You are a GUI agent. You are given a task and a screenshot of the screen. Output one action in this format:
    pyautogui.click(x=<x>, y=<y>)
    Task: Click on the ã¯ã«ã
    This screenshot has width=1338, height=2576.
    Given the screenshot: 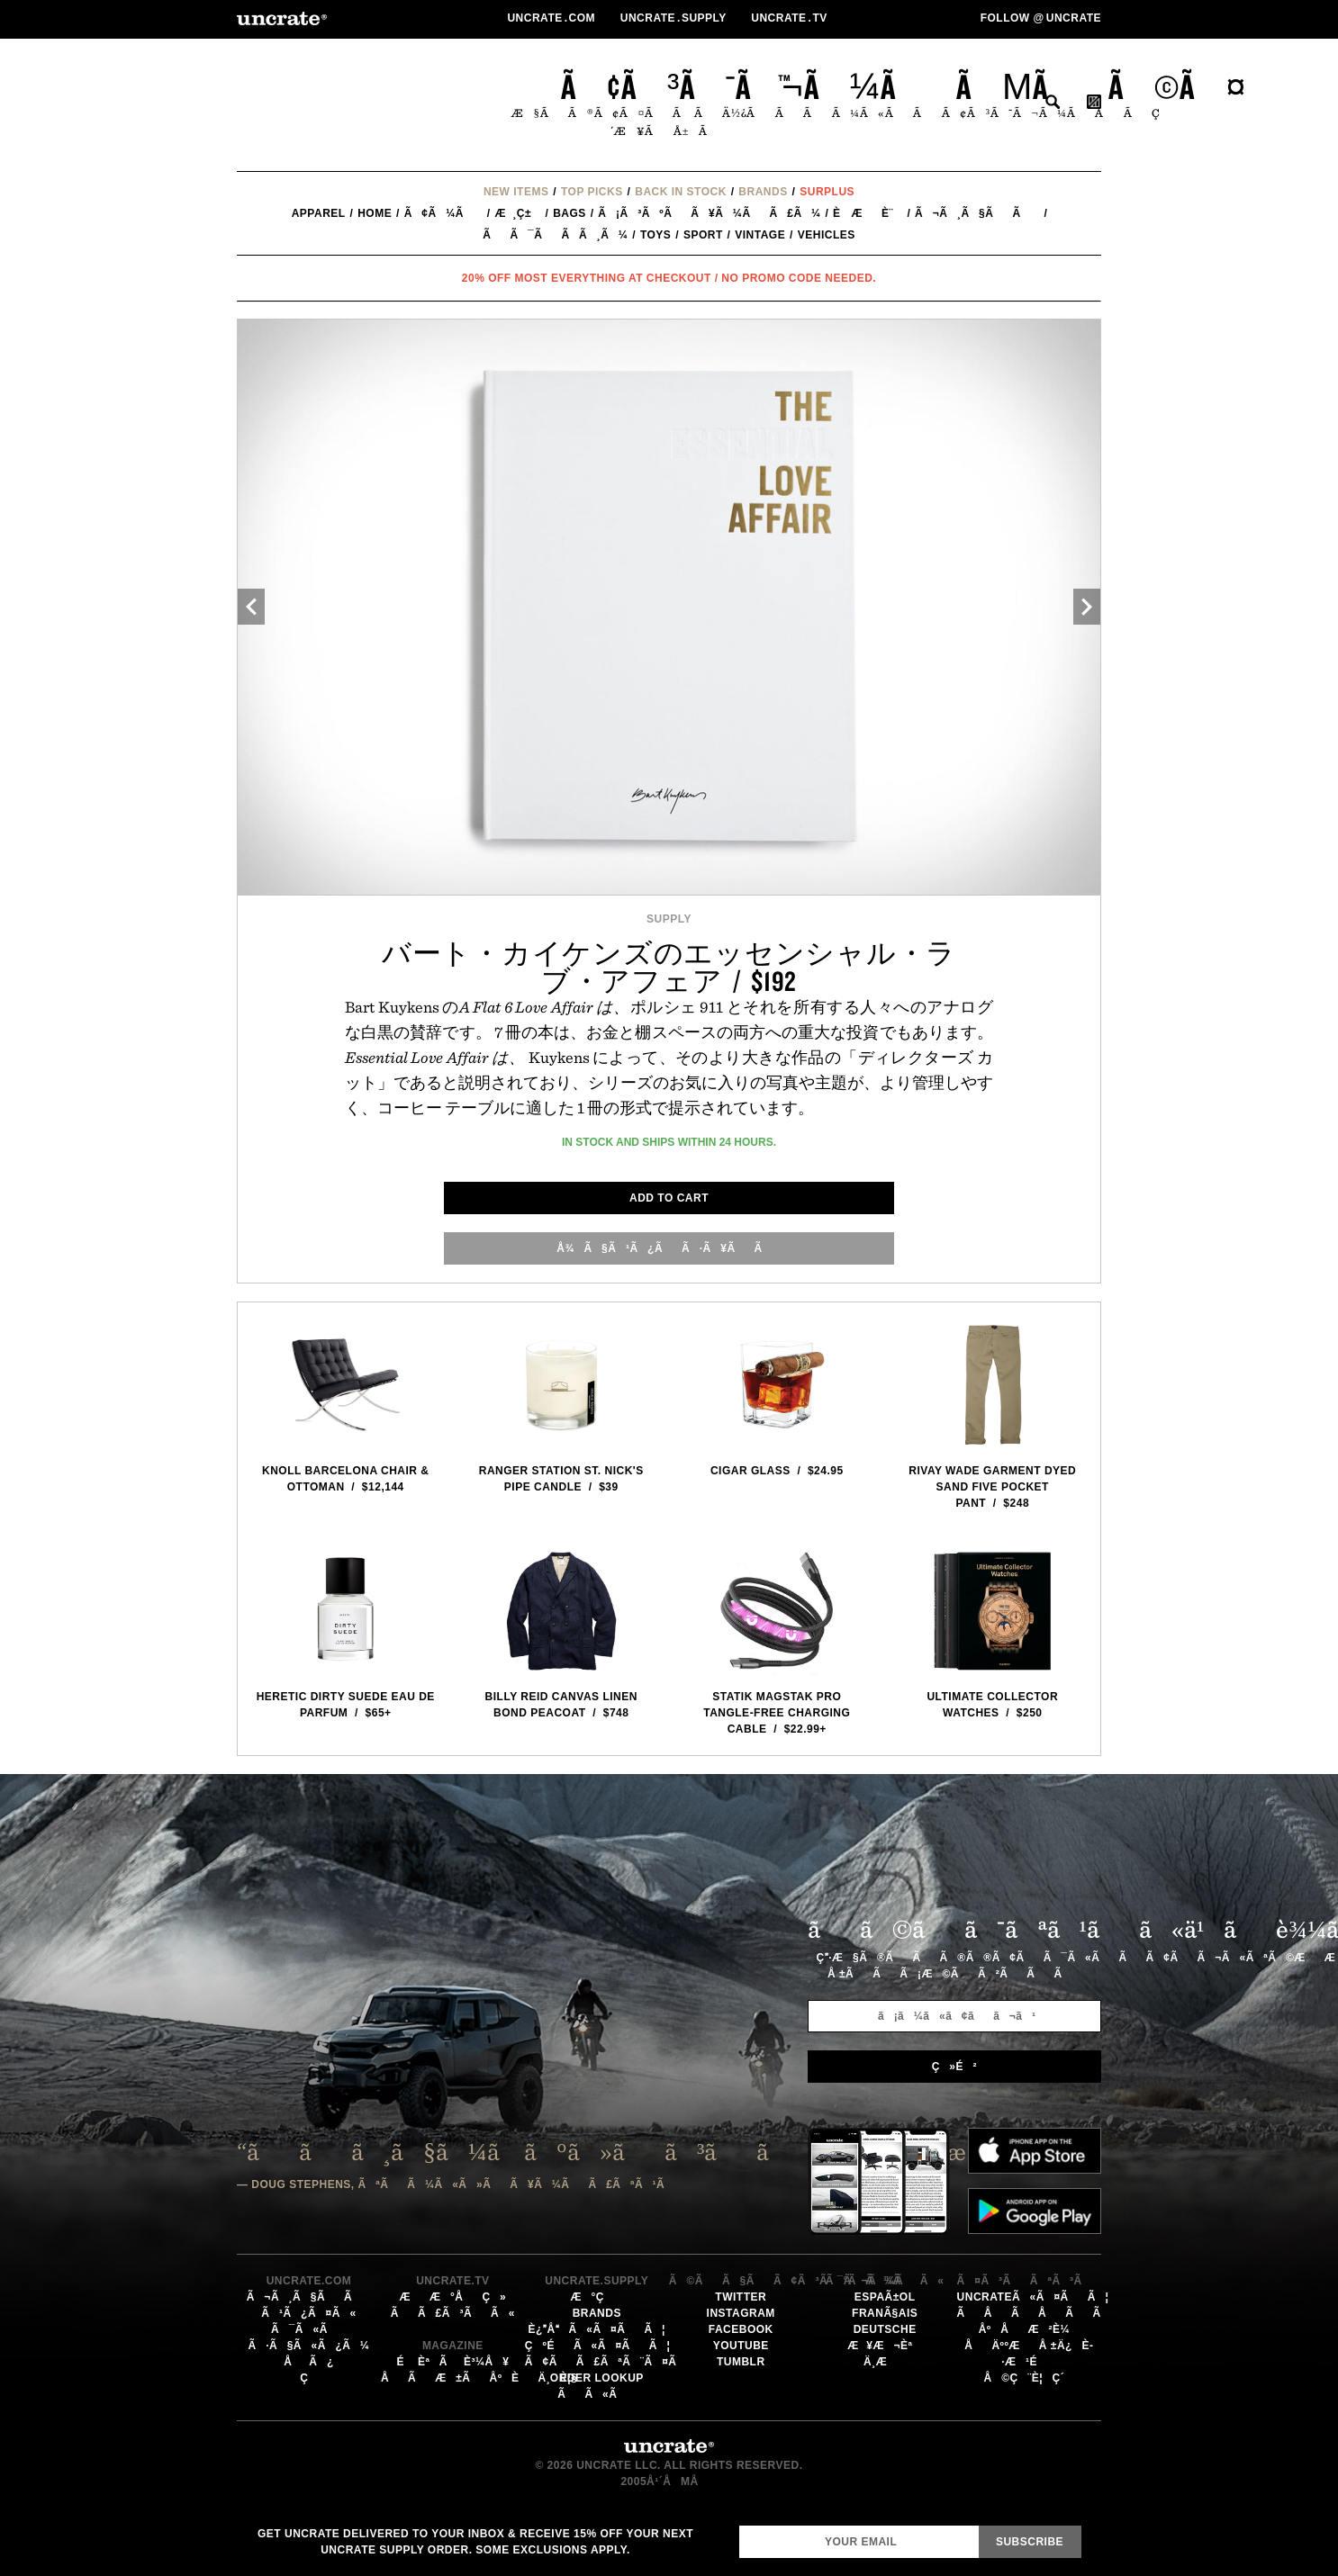 What is the action you would take?
    pyautogui.click(x=309, y=2329)
    